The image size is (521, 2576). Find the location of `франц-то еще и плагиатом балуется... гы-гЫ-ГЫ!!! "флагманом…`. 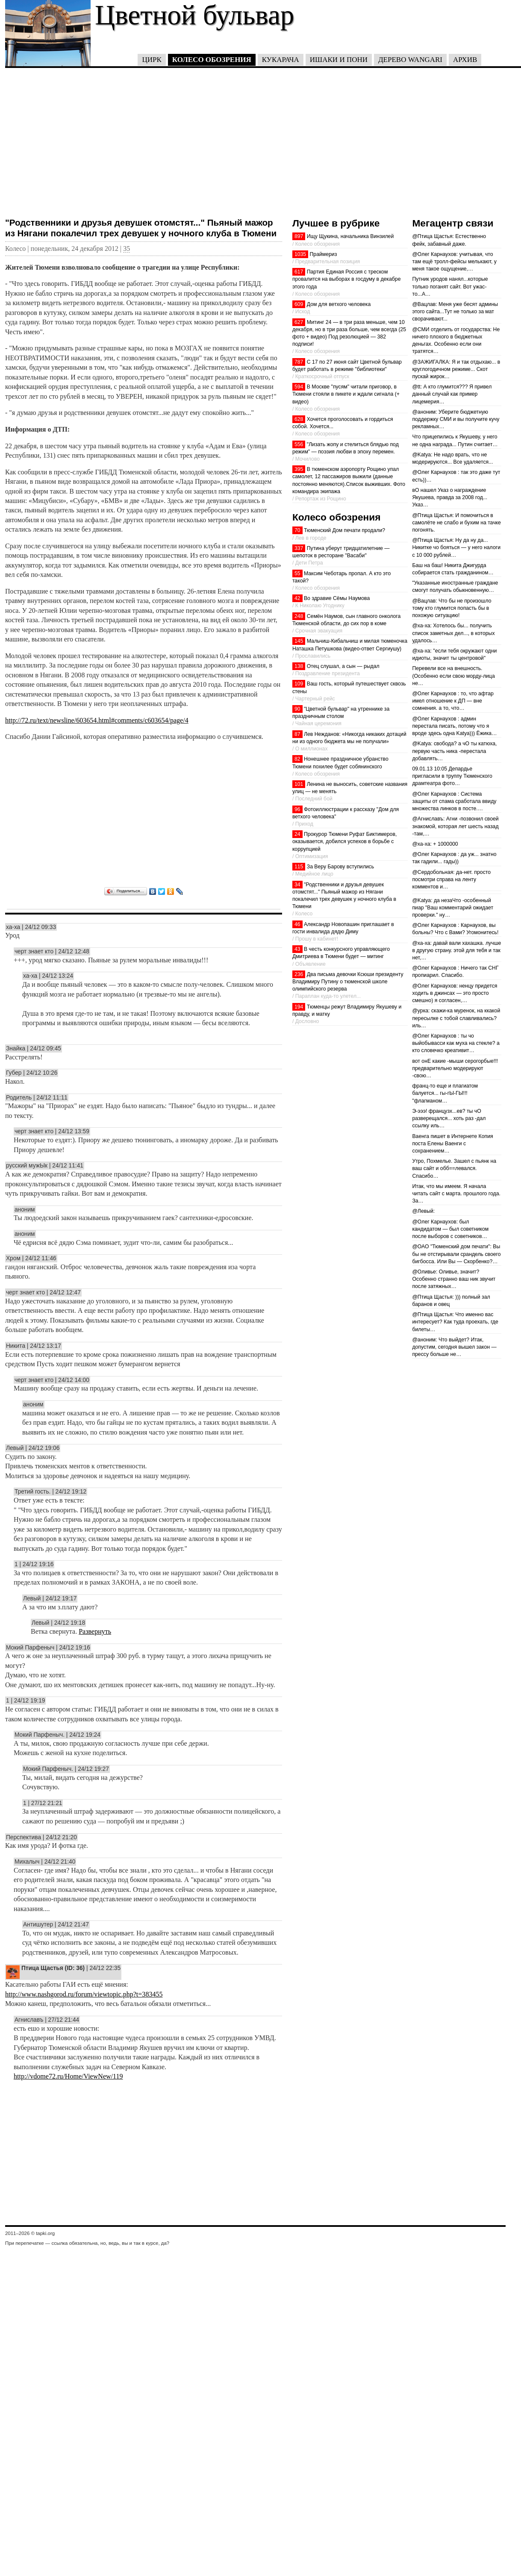

франц-то еще и плагиатом балуется... гы-гЫ-ГЫ!!! "флагманом… is located at coordinates (445, 1093).